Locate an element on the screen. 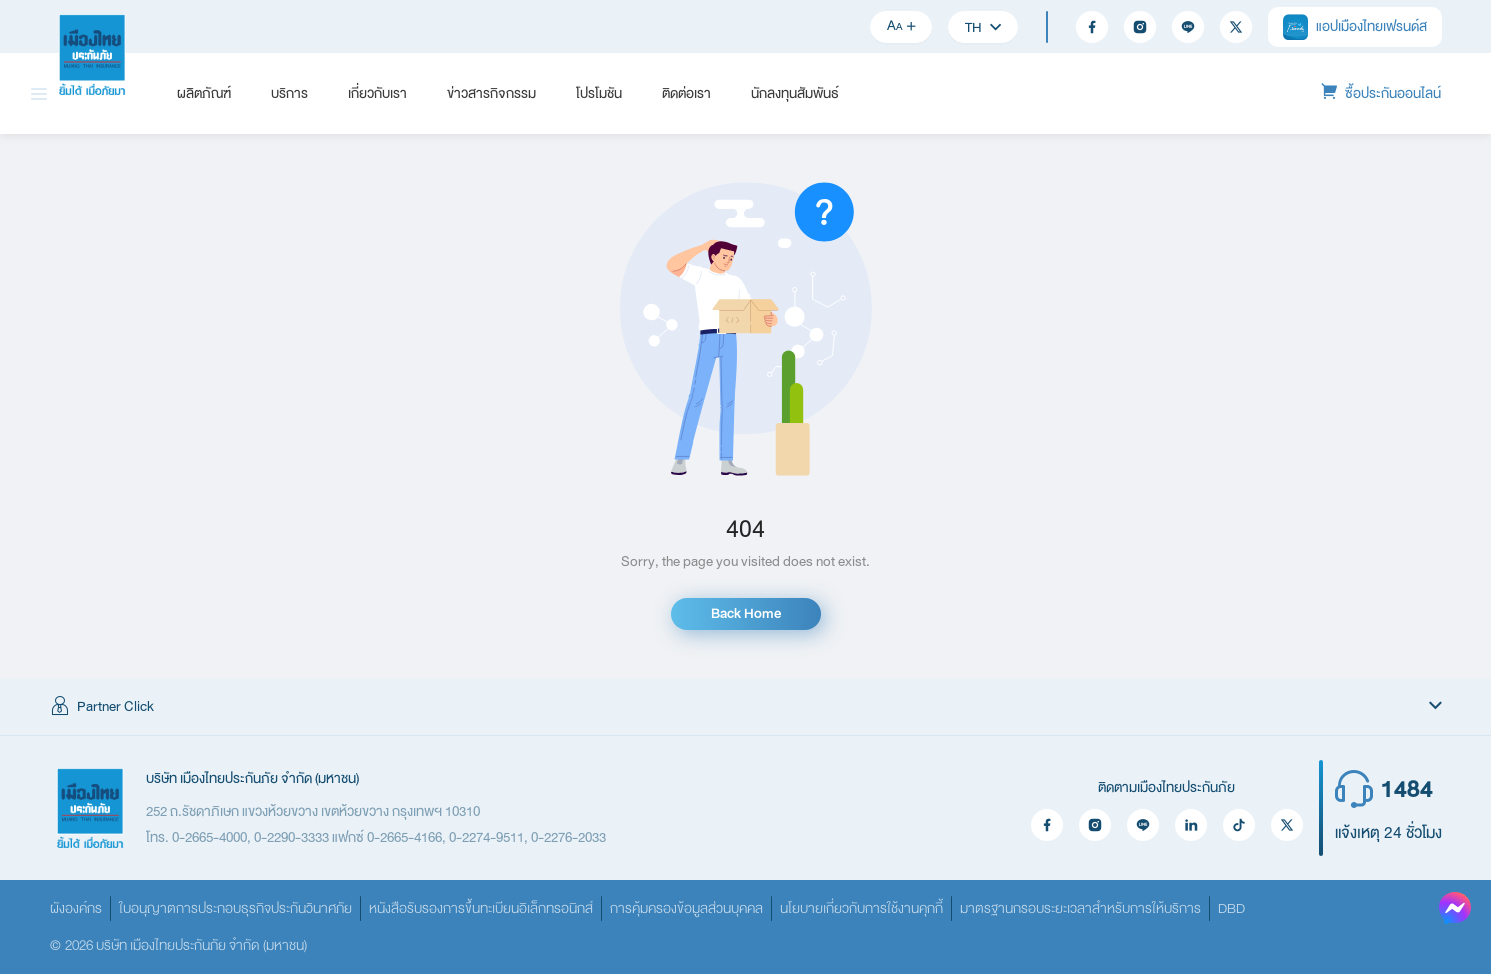 The height and width of the screenshot is (974, 1491). [button] is located at coordinates (745, 707).